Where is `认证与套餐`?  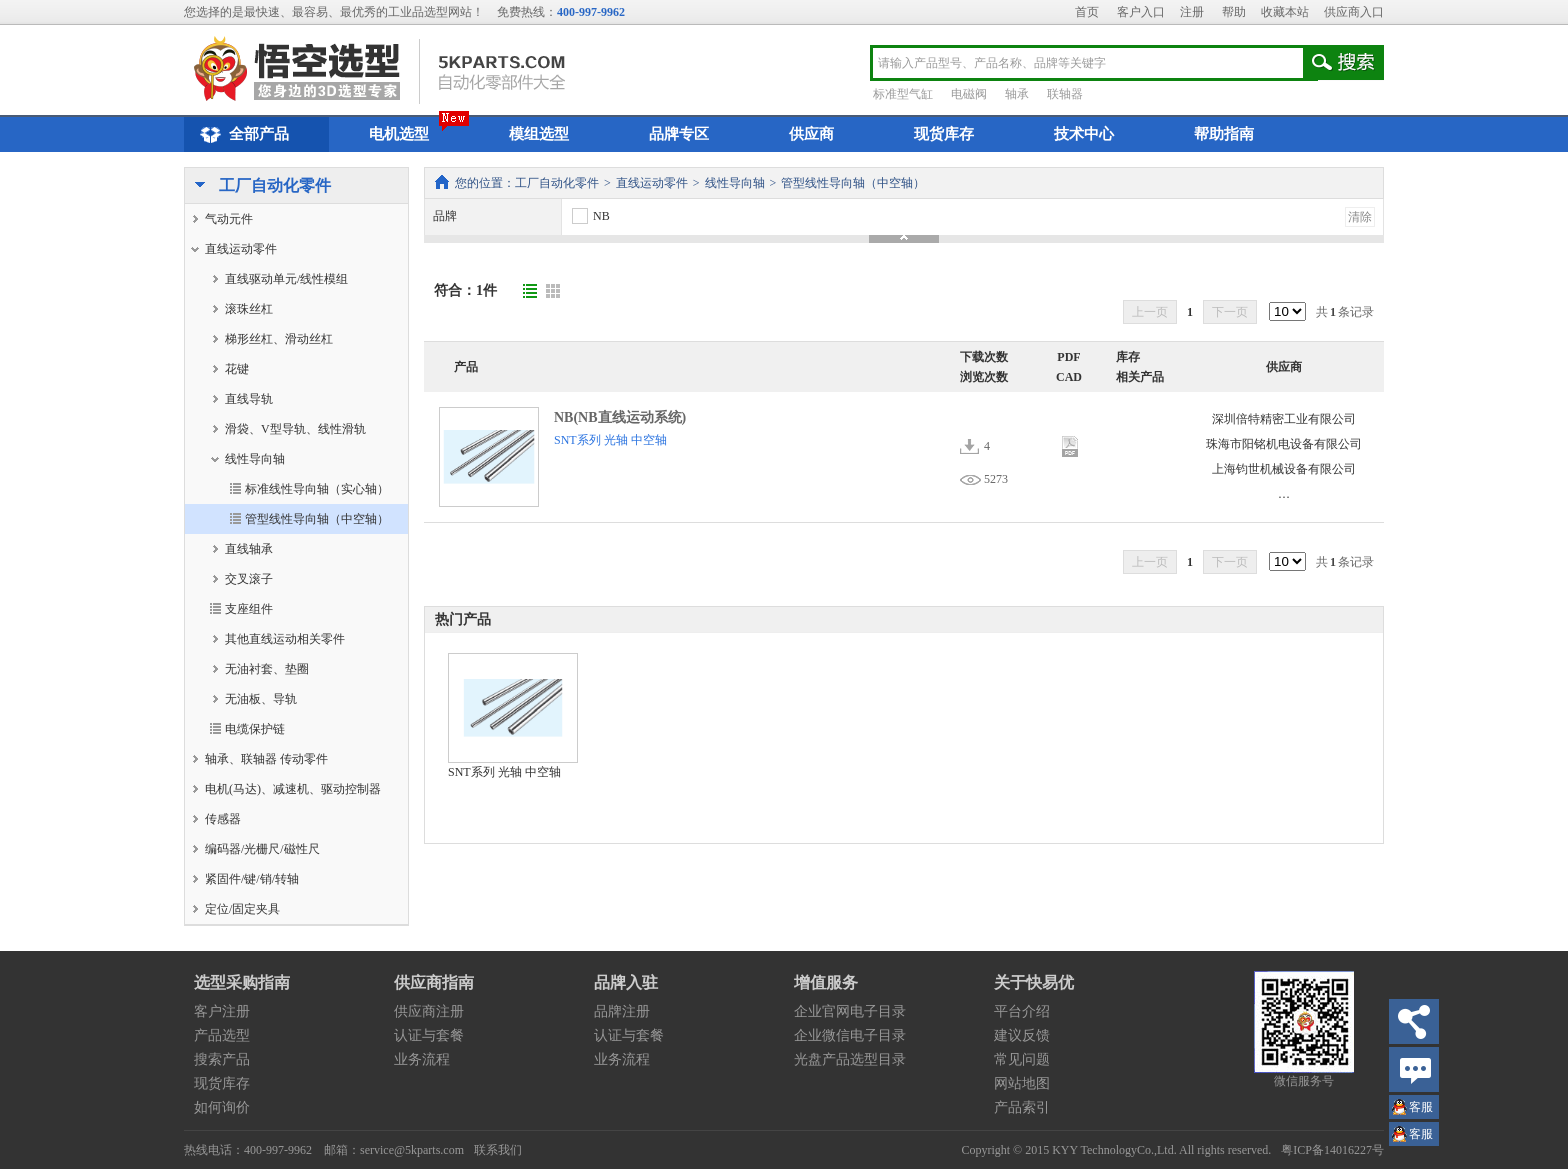 认证与套餐 is located at coordinates (429, 1035).